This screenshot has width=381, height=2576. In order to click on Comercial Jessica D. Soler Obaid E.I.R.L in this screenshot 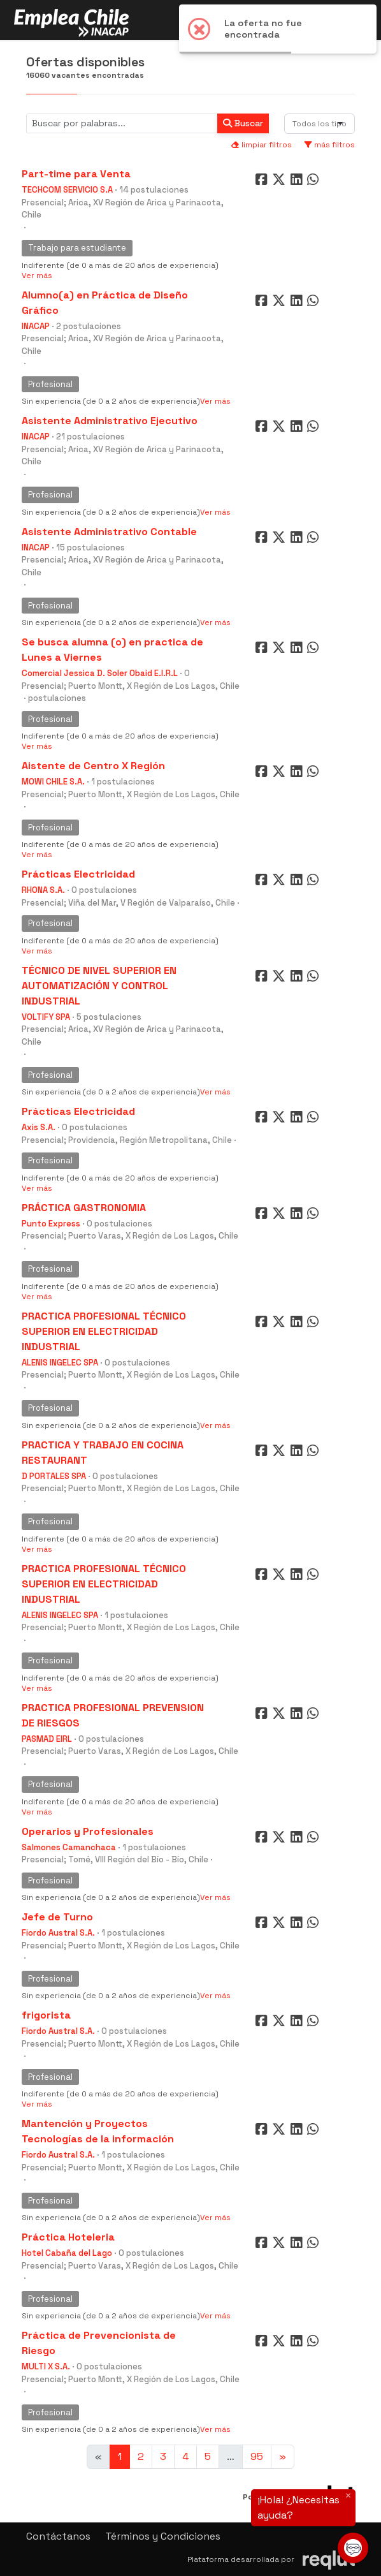, I will do `click(100, 673)`.